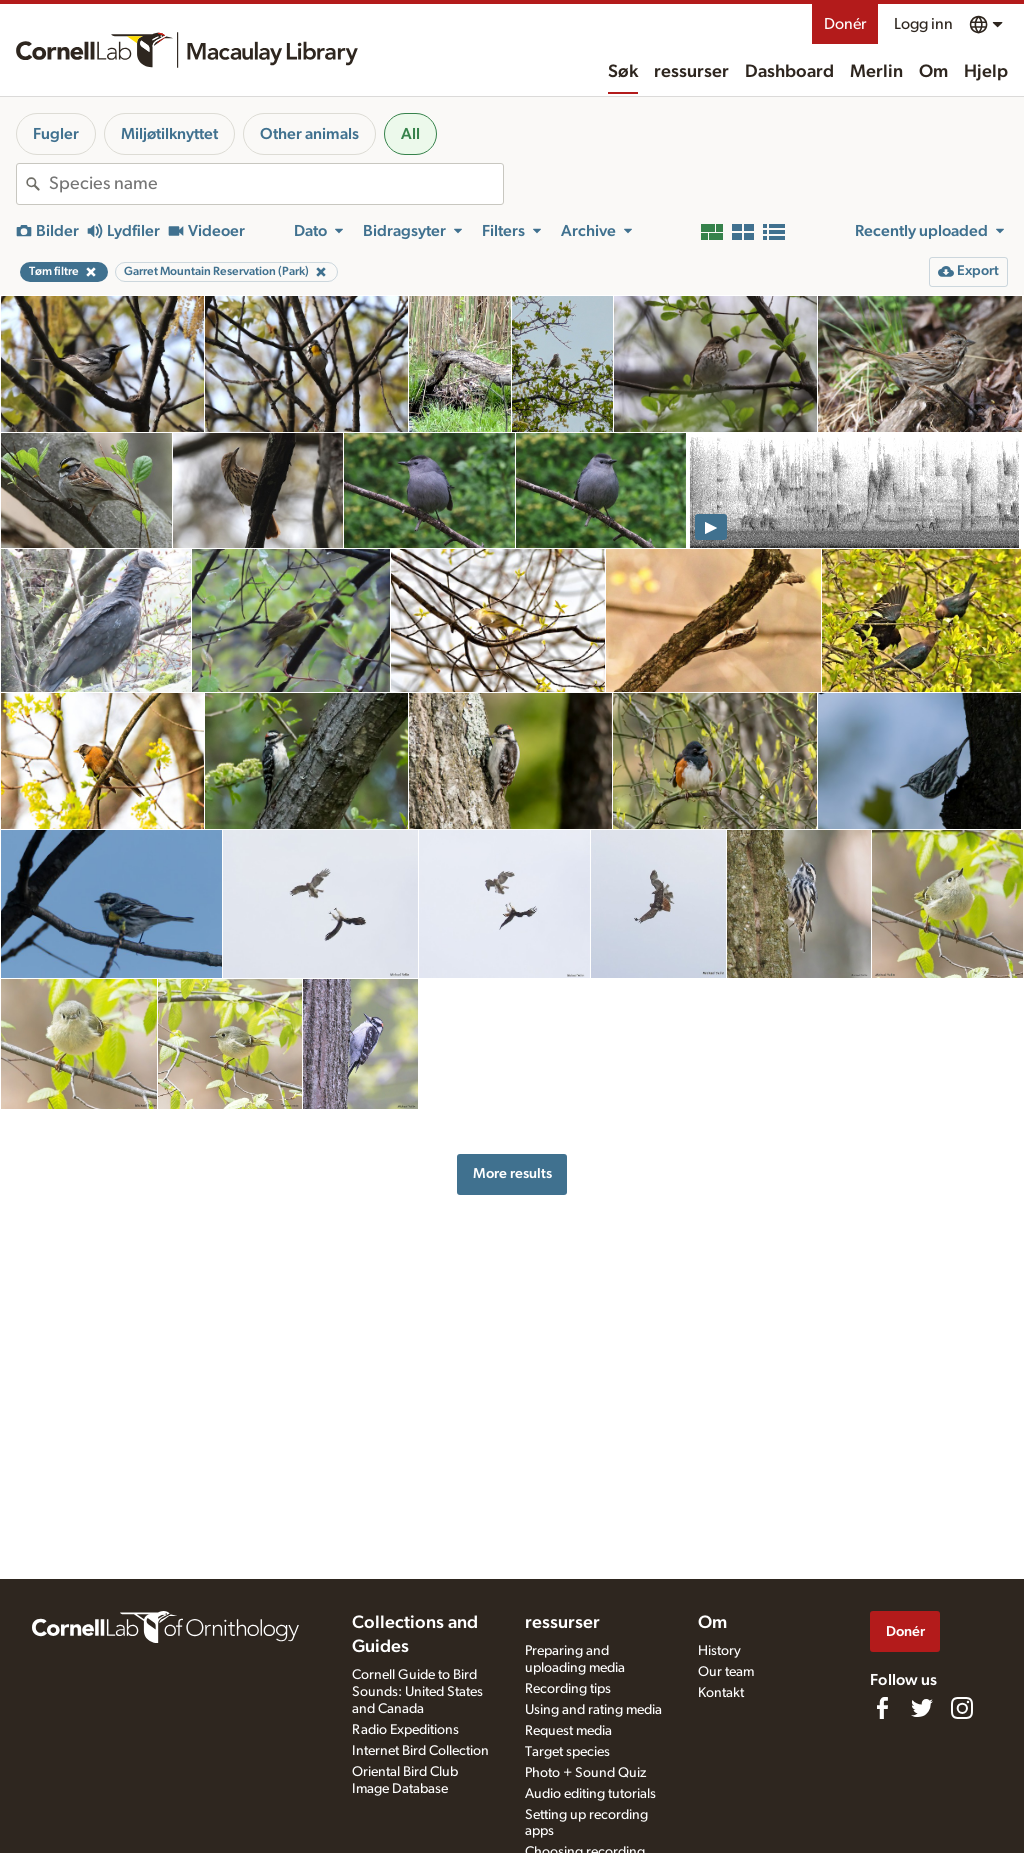 Image resolution: width=1024 pixels, height=1853 pixels. What do you see at coordinates (845, 24) in the screenshot?
I see `Donér` at bounding box center [845, 24].